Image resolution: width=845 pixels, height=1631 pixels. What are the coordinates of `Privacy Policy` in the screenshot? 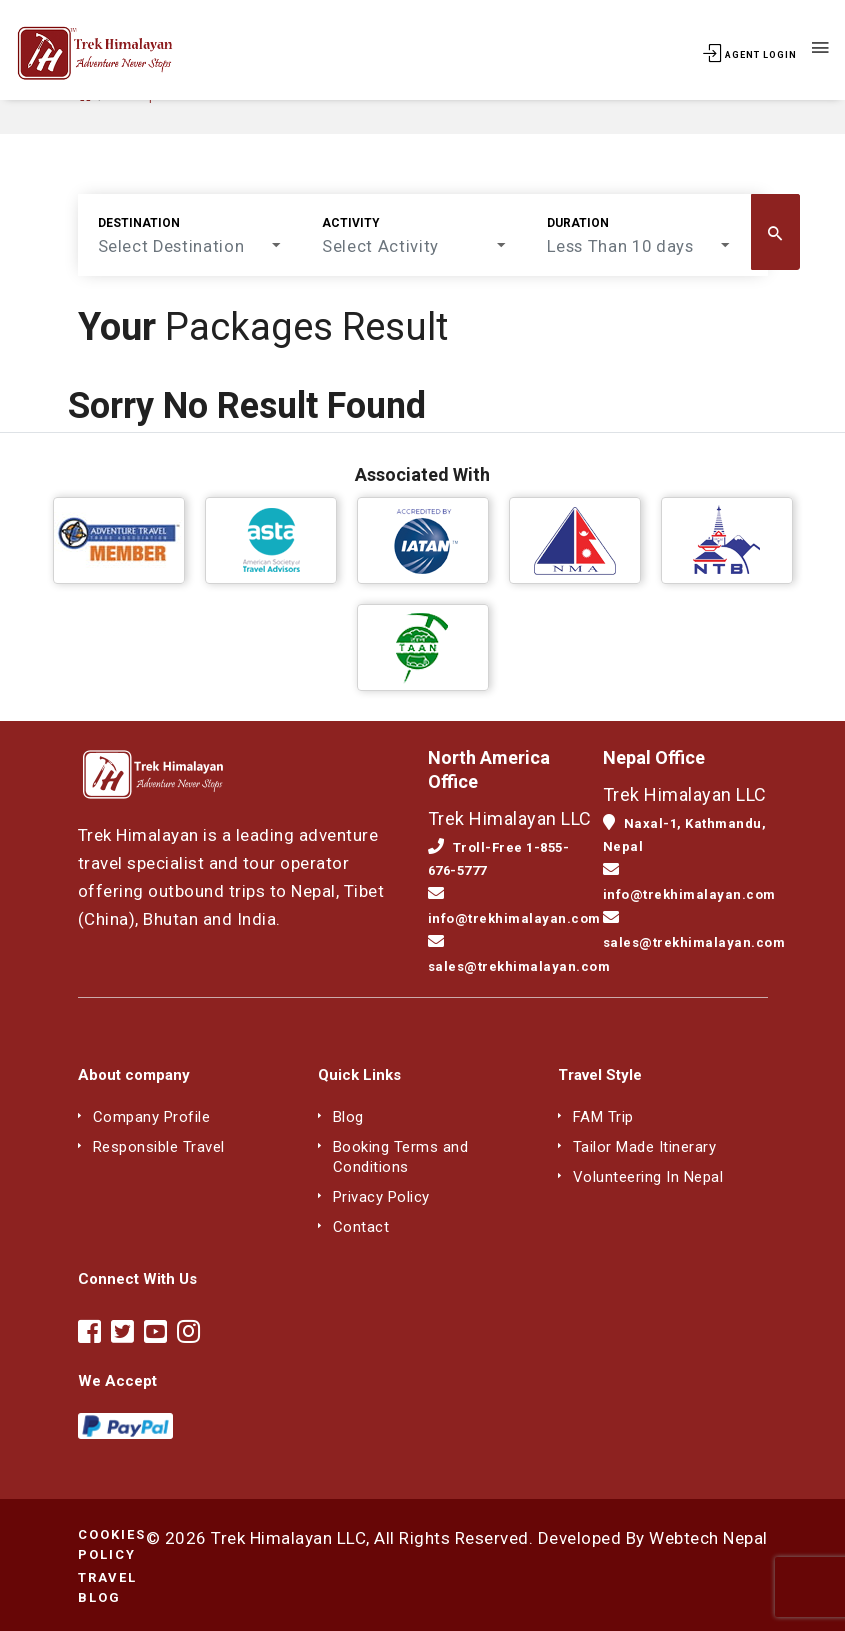 It's located at (386, 1196).